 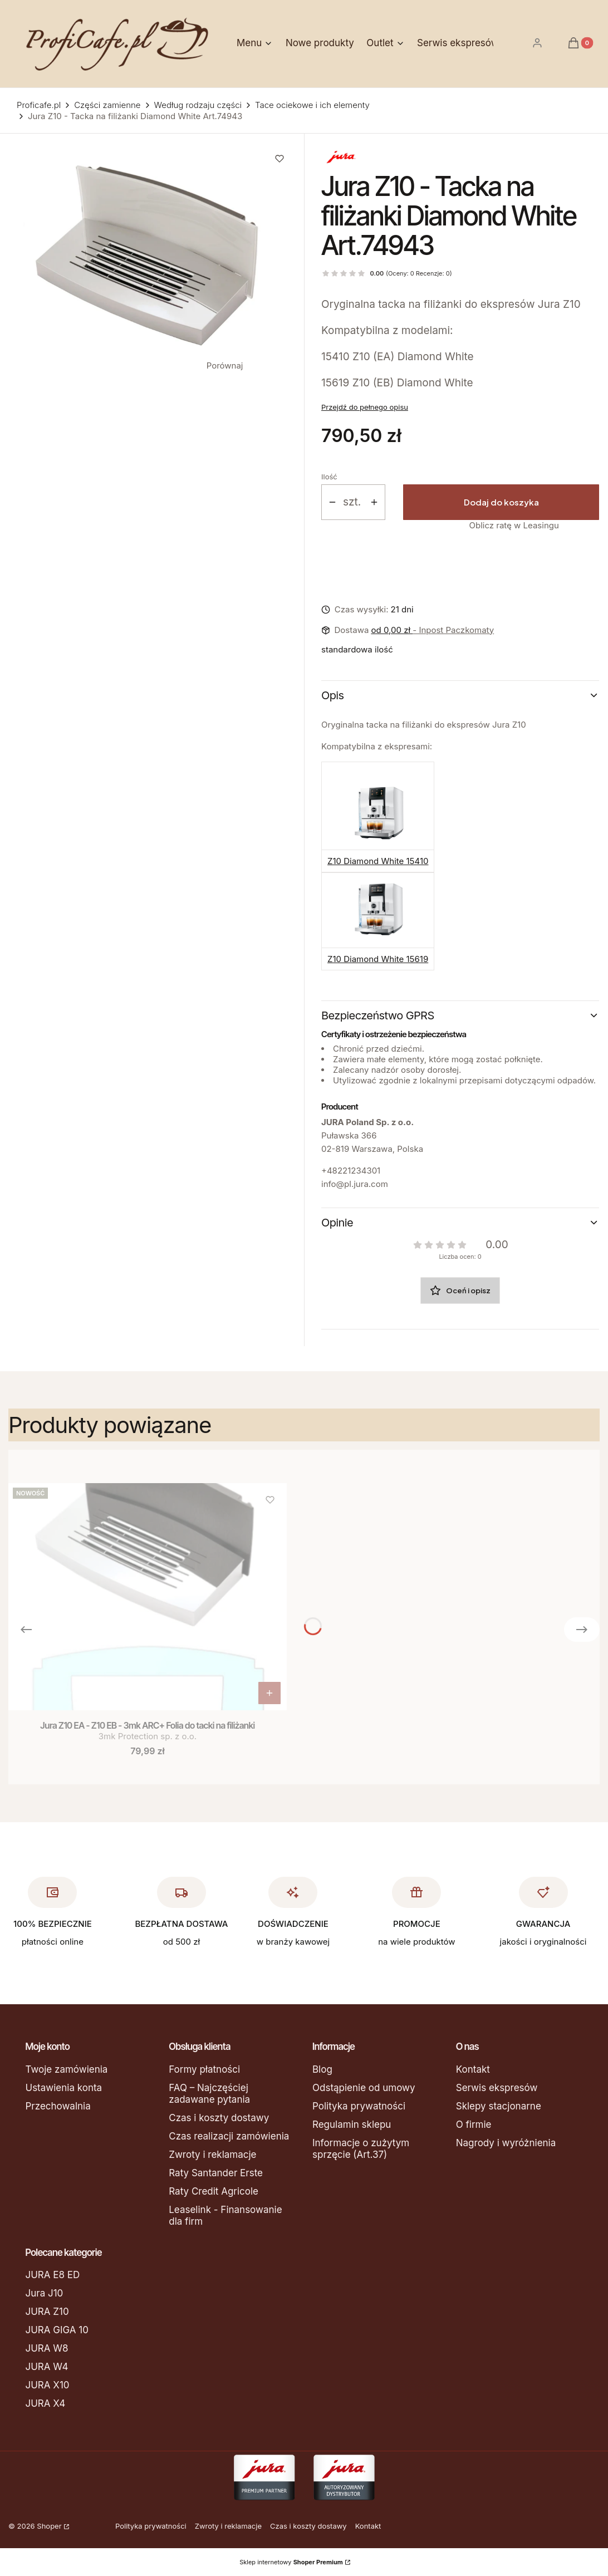 What do you see at coordinates (47, 2311) in the screenshot?
I see `JURA Z10` at bounding box center [47, 2311].